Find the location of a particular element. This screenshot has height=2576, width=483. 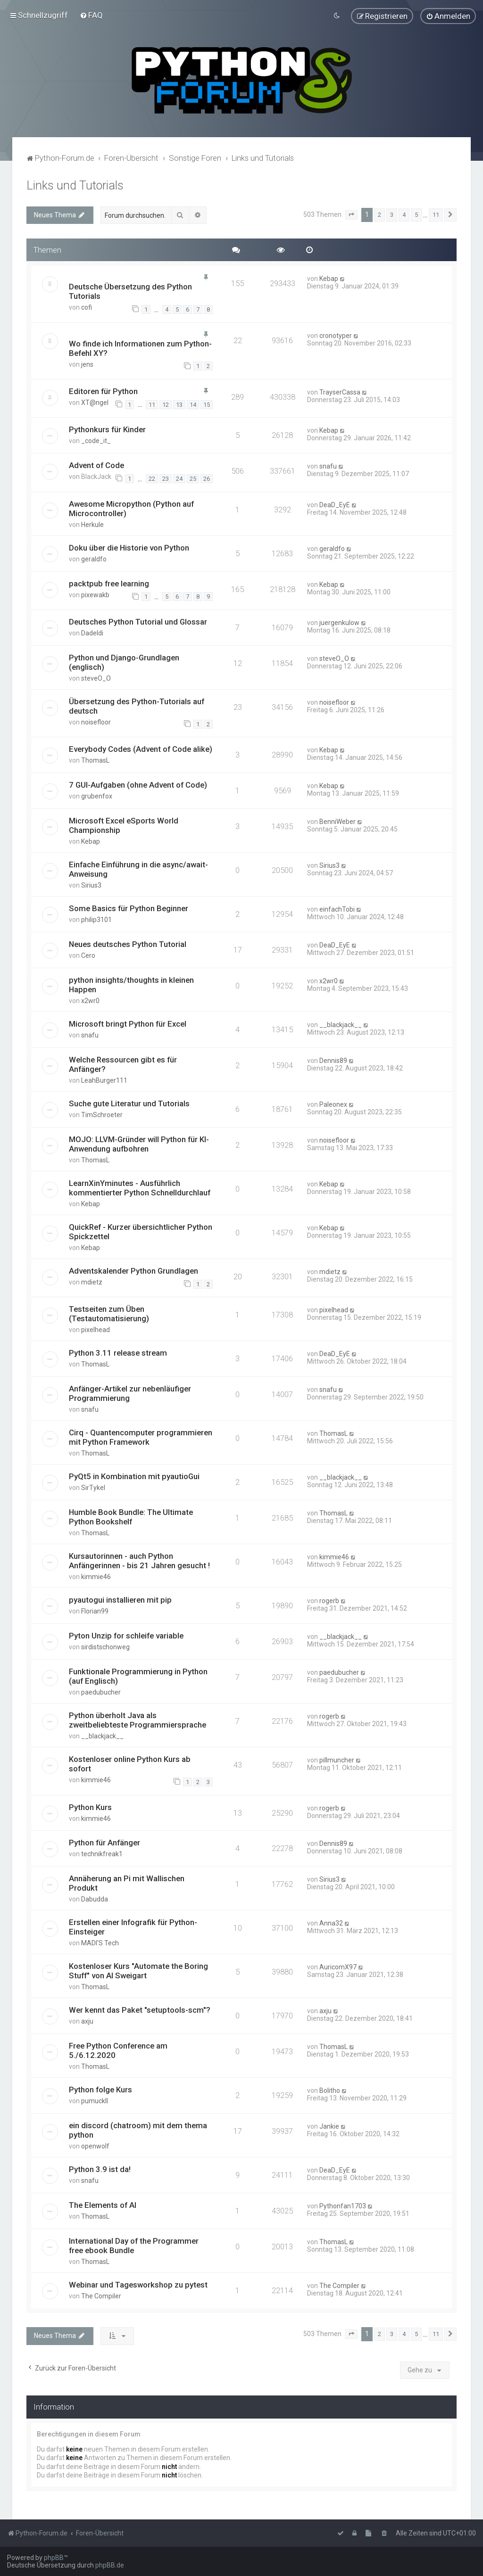

_code_it_ is located at coordinates (96, 440).